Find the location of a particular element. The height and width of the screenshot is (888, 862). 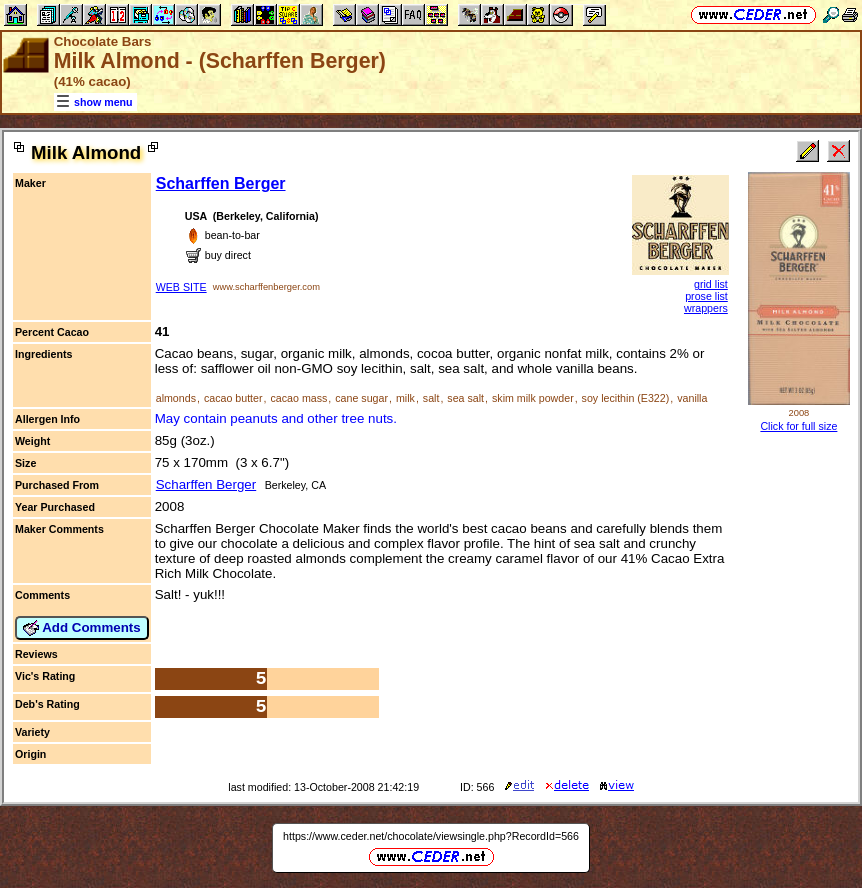

vanilla is located at coordinates (692, 398).